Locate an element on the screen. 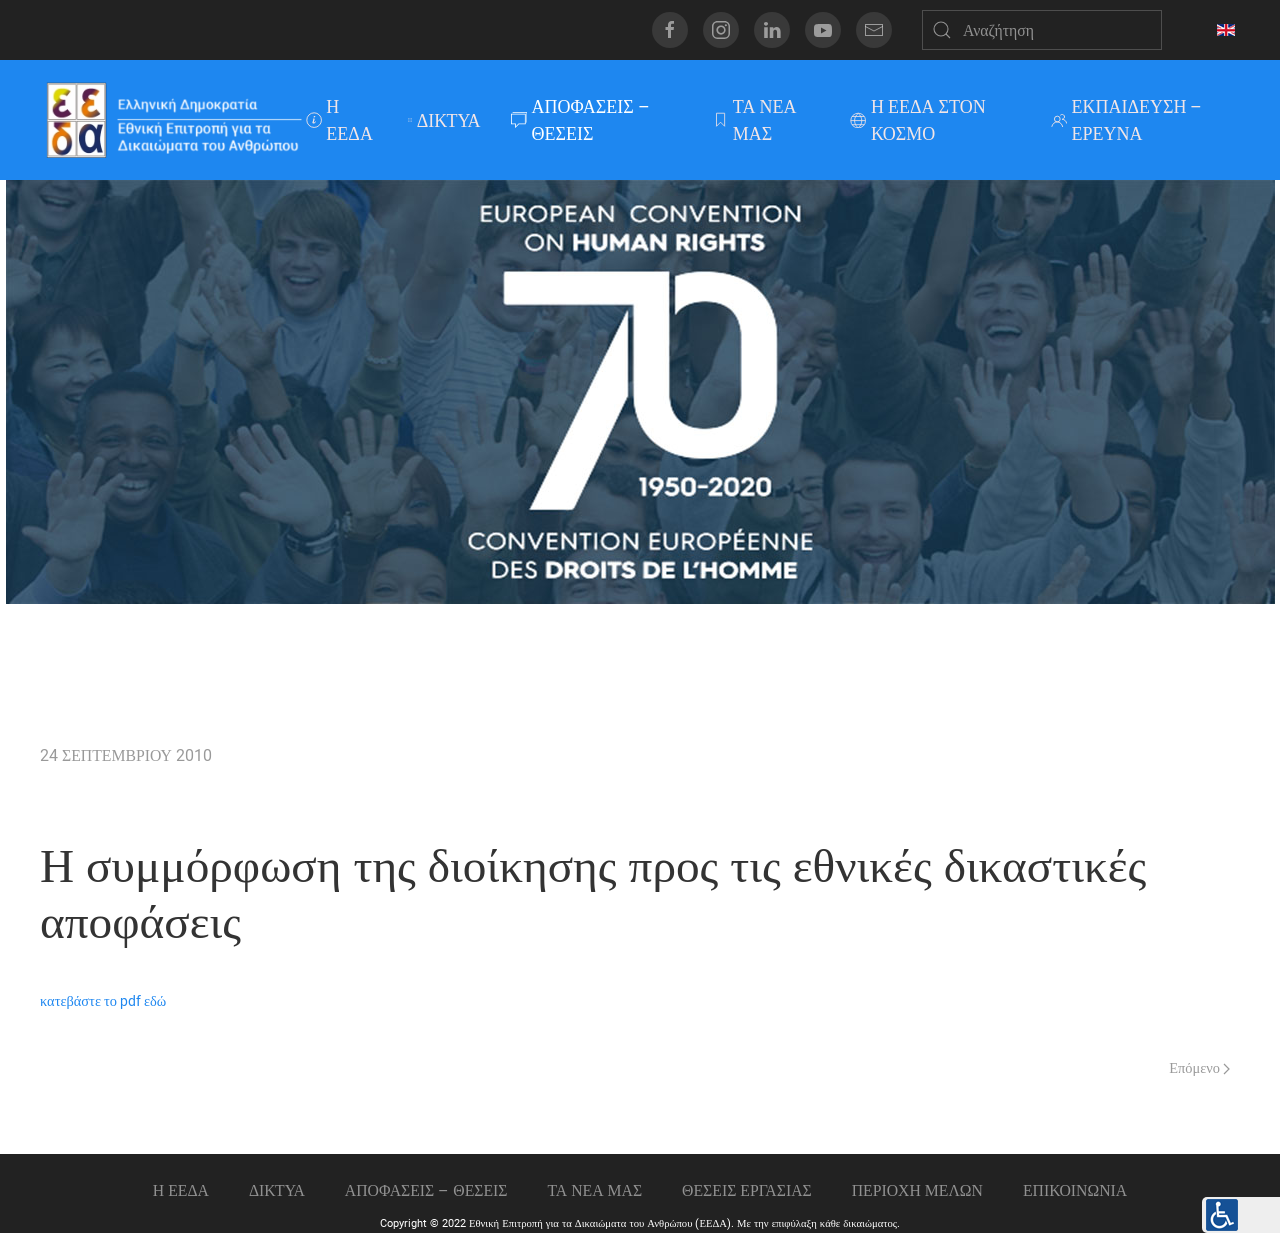 This screenshot has height=1233, width=1280. [Back to home] is located at coordinates (173, 120).